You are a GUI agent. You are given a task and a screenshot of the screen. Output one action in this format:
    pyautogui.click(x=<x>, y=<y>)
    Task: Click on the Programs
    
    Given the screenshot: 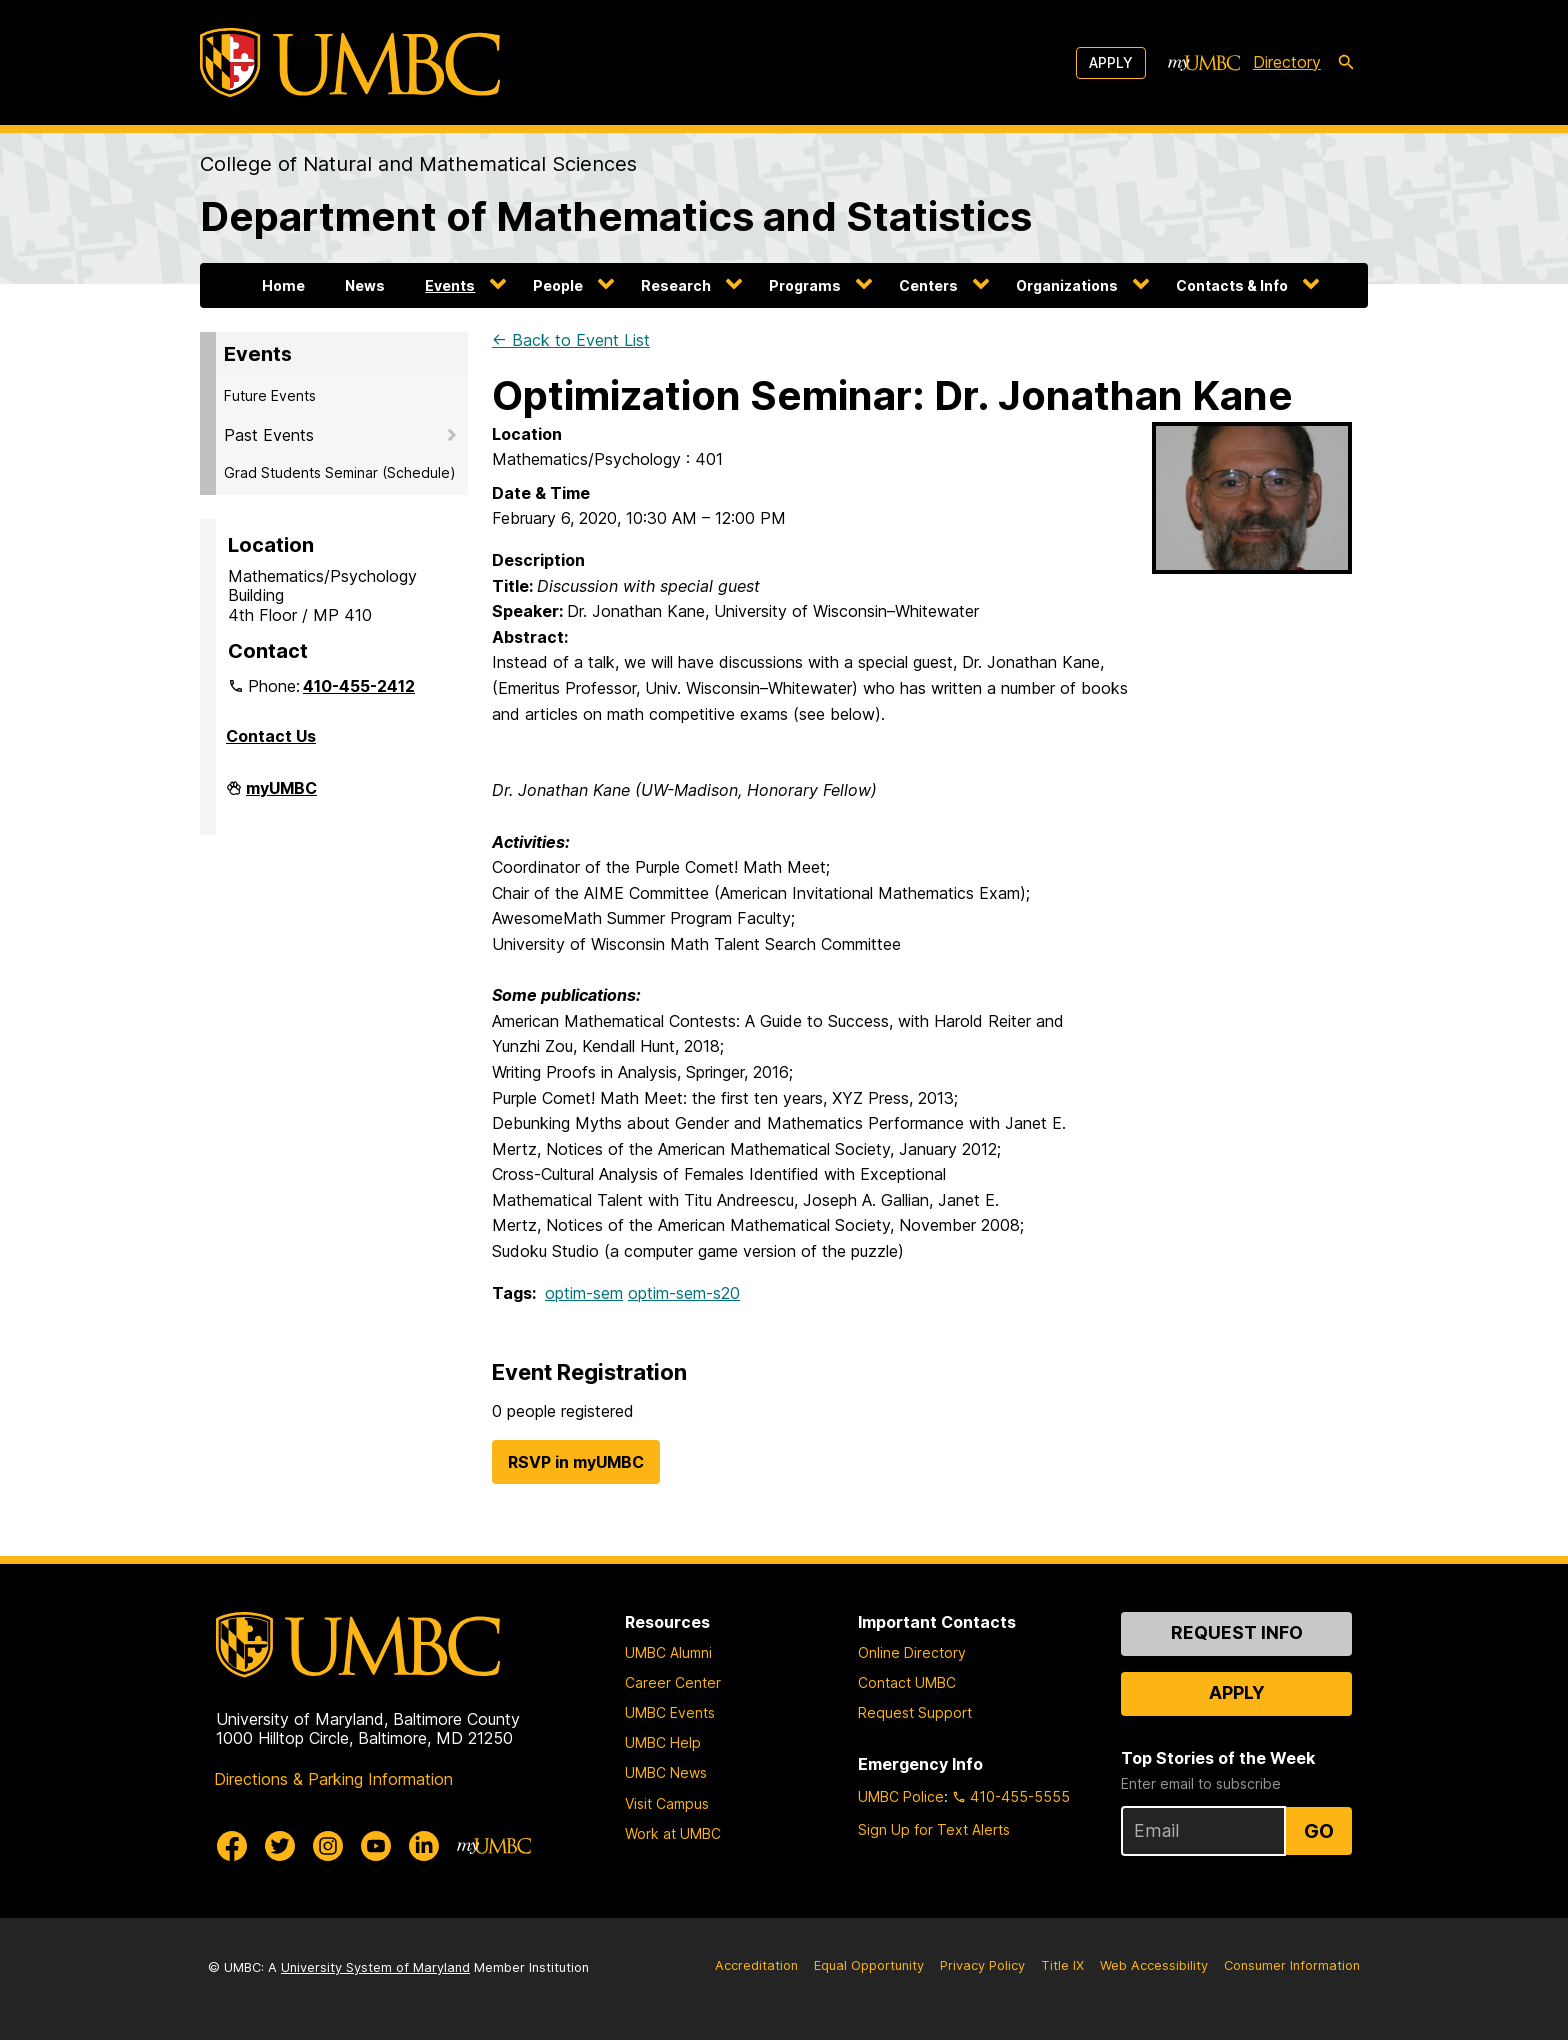 What is the action you would take?
    pyautogui.click(x=805, y=285)
    